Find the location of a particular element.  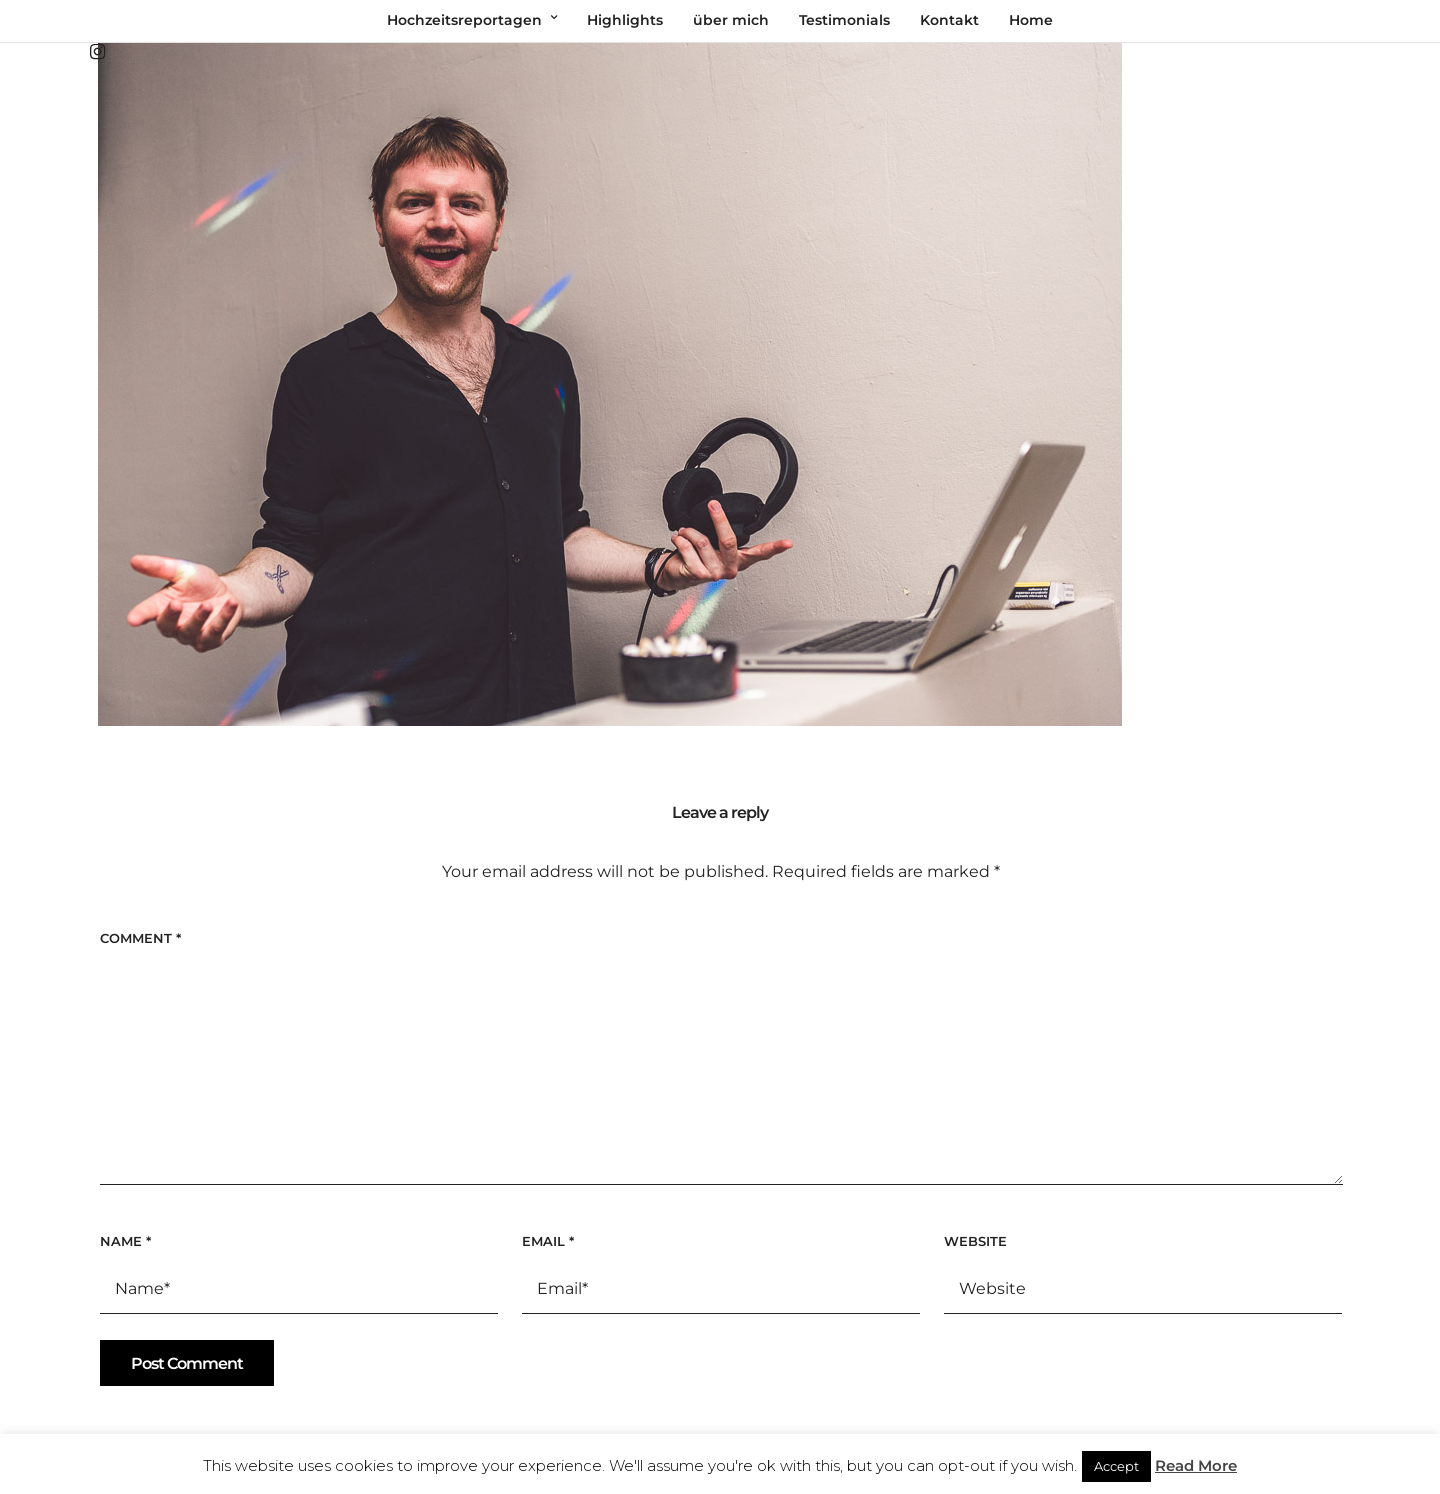

Testimonials is located at coordinates (844, 20).